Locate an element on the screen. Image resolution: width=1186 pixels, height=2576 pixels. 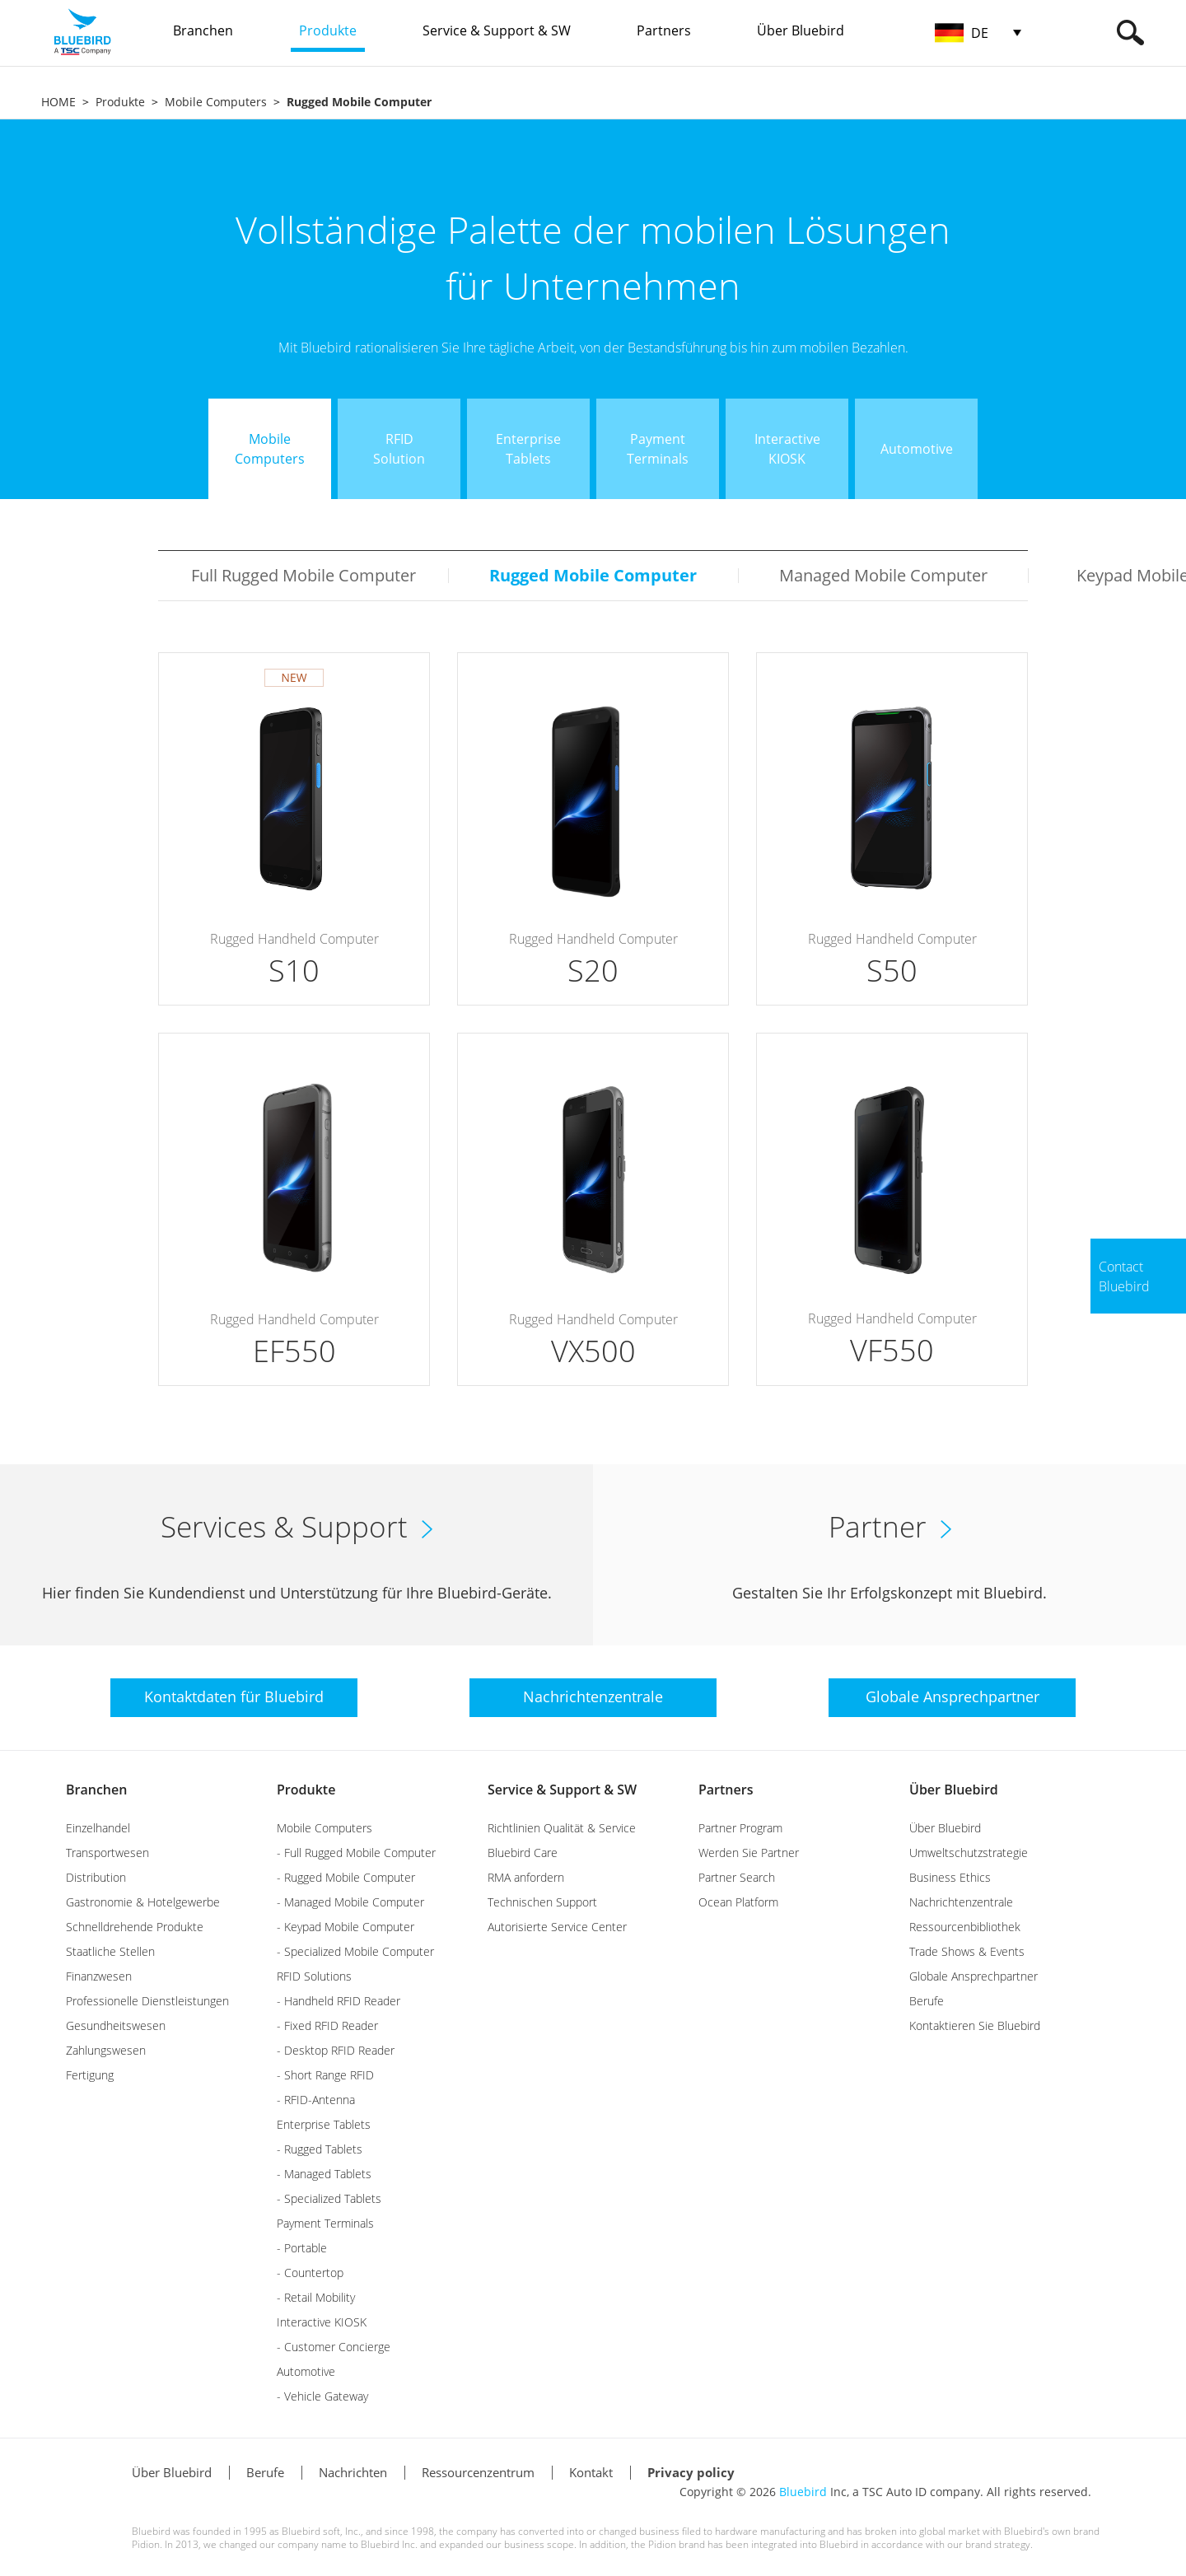
- Specialized Mobile Computer is located at coordinates (355, 1951).